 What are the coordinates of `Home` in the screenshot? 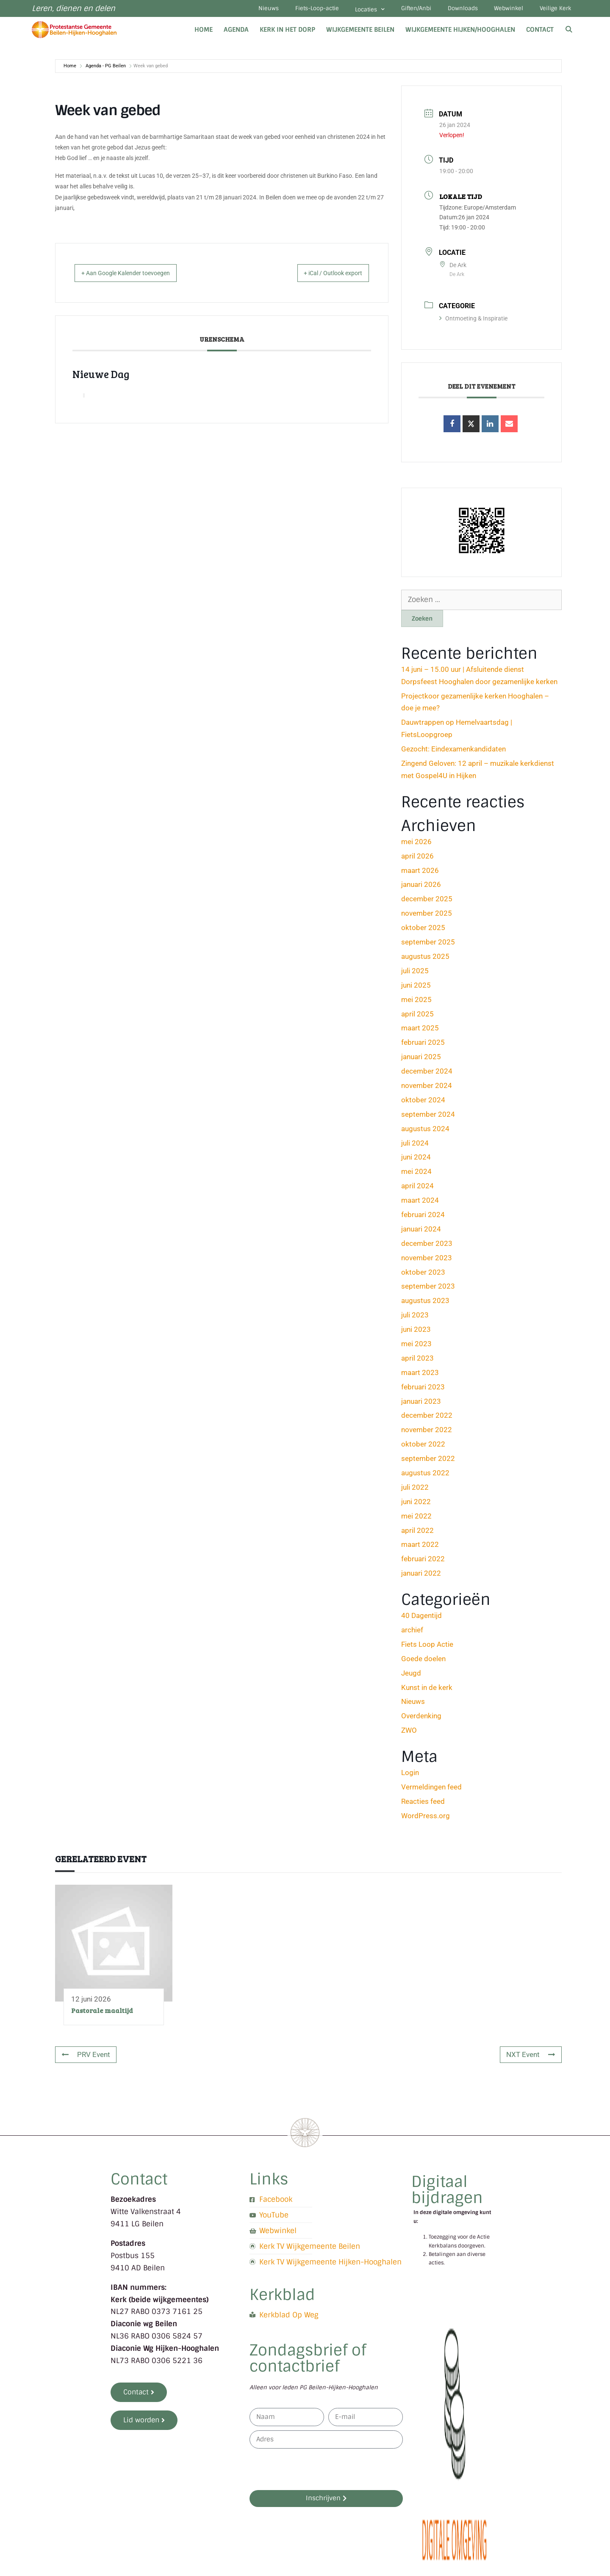 It's located at (203, 33).